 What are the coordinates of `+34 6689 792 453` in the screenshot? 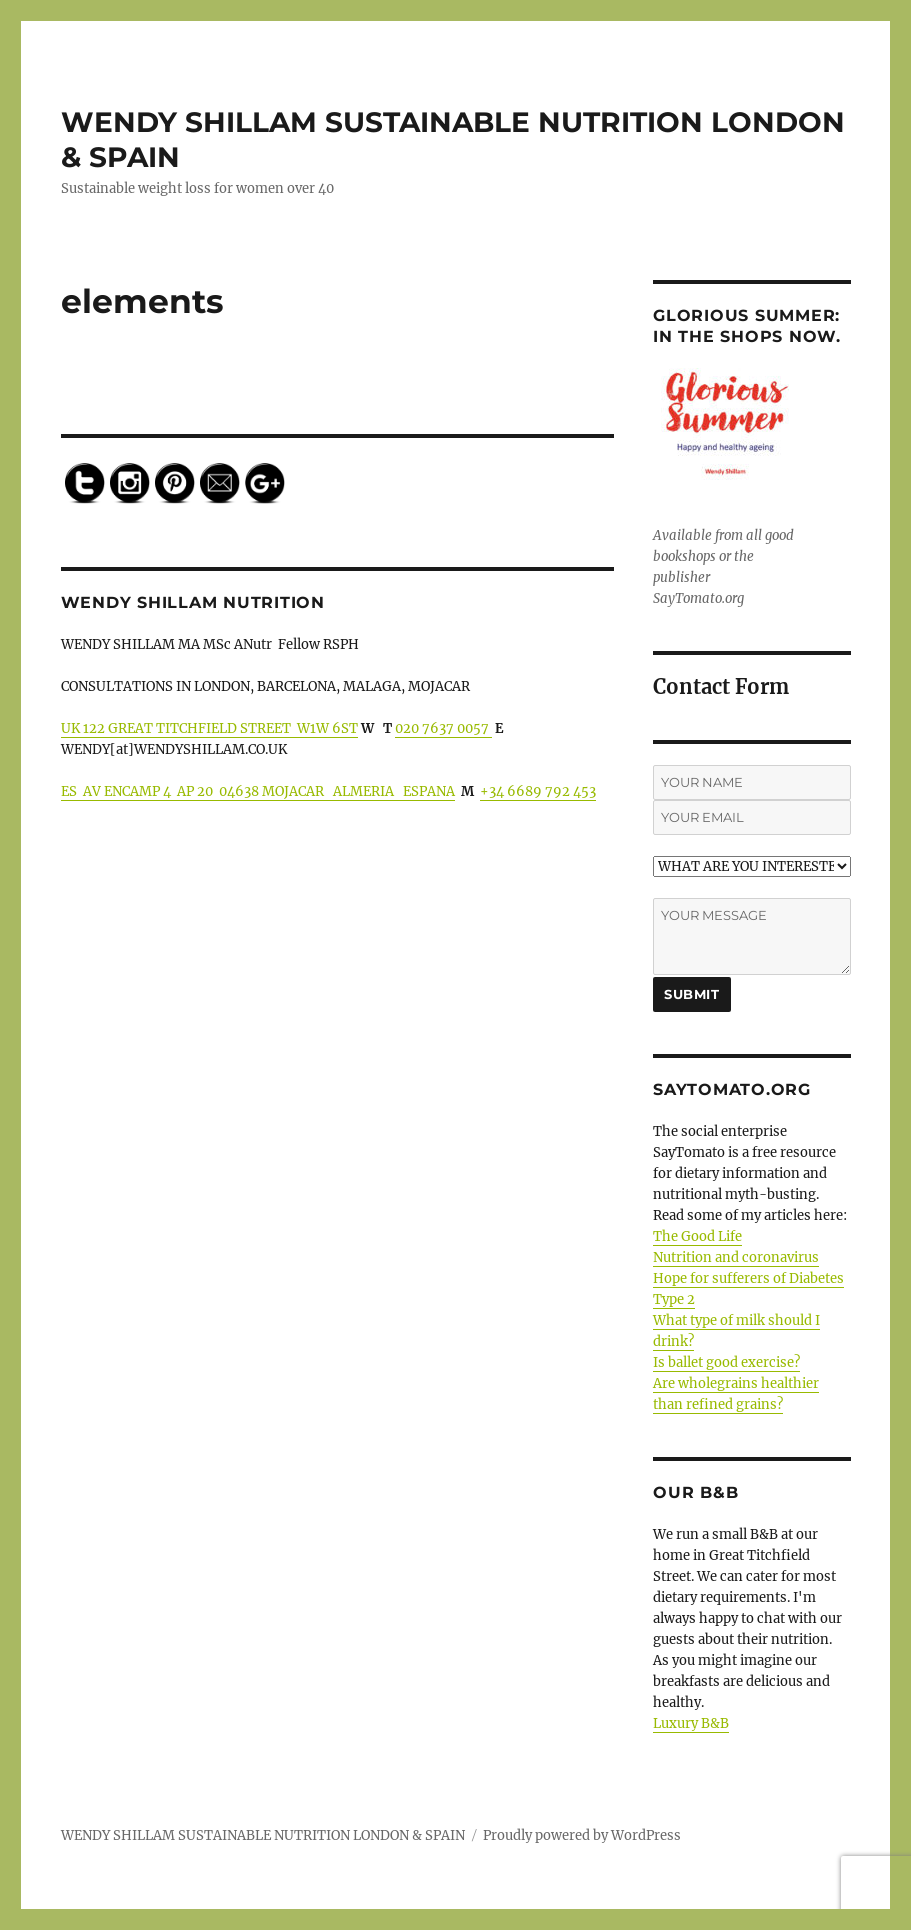 It's located at (538, 791).